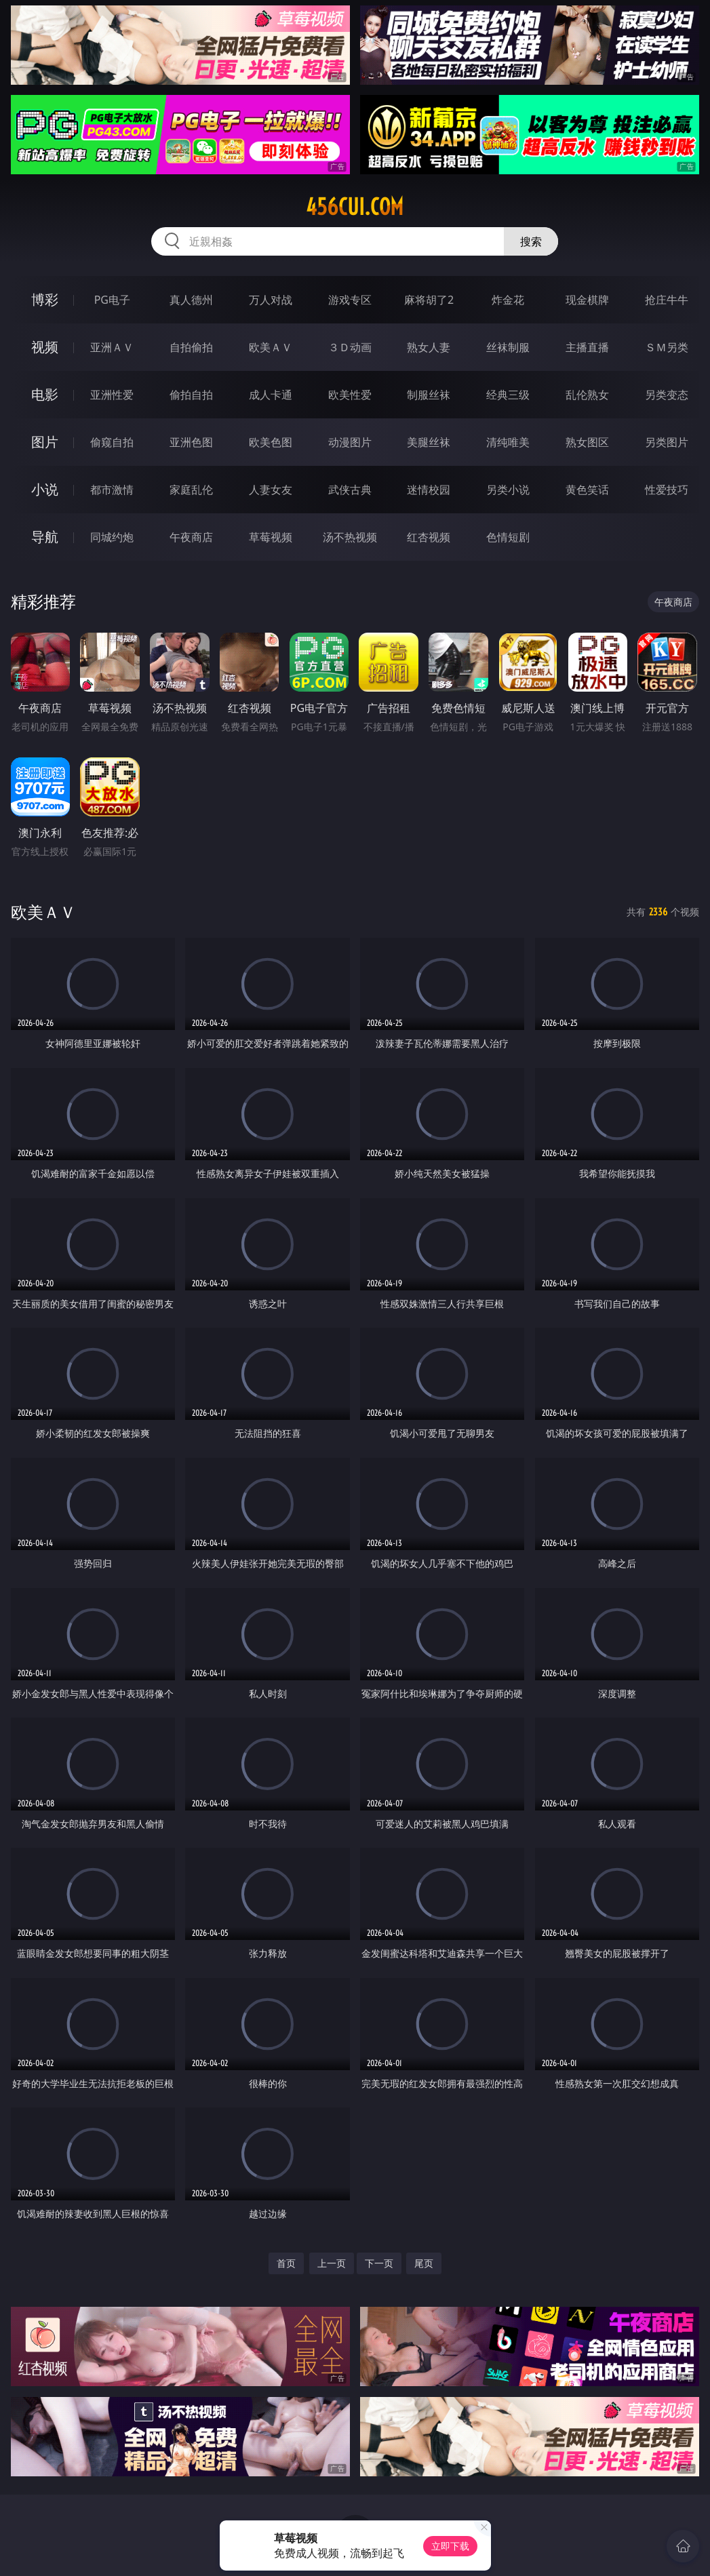 This screenshot has width=710, height=2576. Describe the element at coordinates (428, 537) in the screenshot. I see `红杏视频` at that location.